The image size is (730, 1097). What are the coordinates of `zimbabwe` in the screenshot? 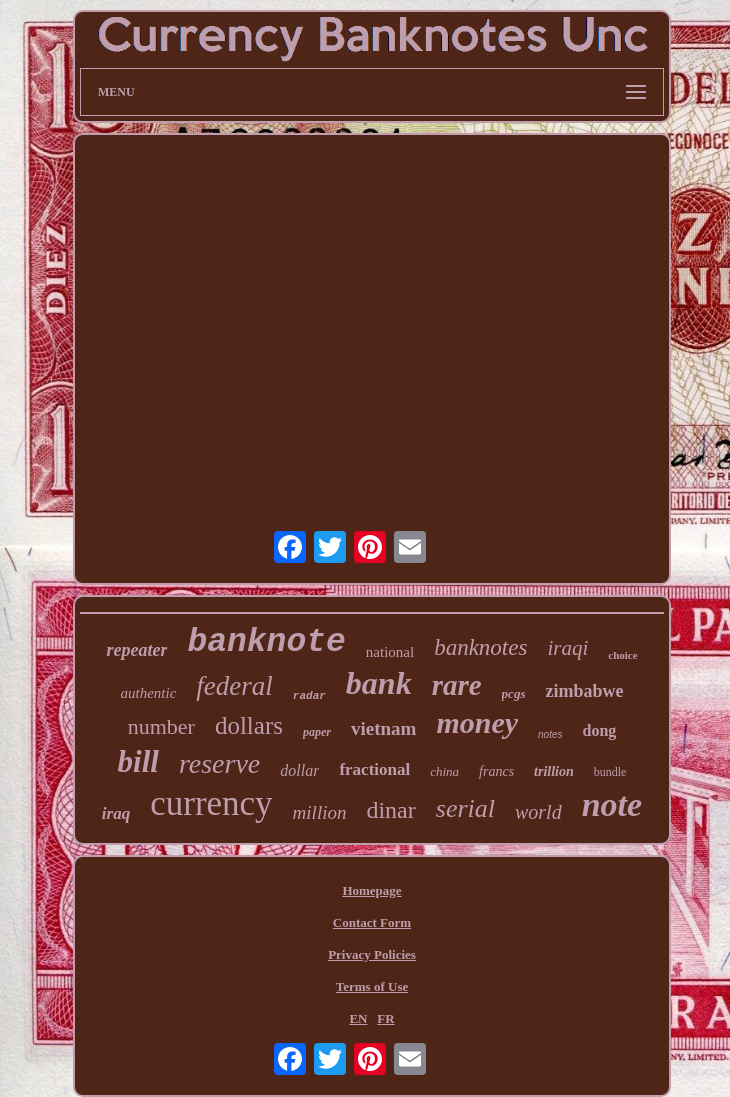 It's located at (584, 691).